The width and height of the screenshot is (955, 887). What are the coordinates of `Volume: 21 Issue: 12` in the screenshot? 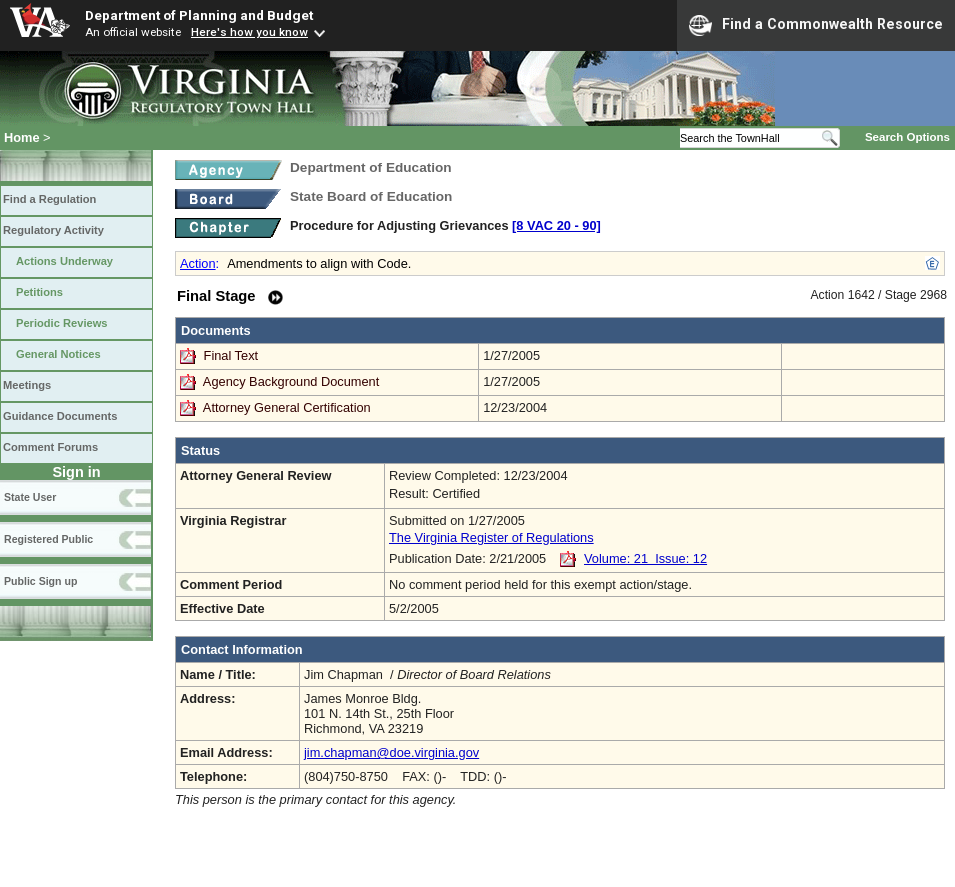 It's located at (645, 558).